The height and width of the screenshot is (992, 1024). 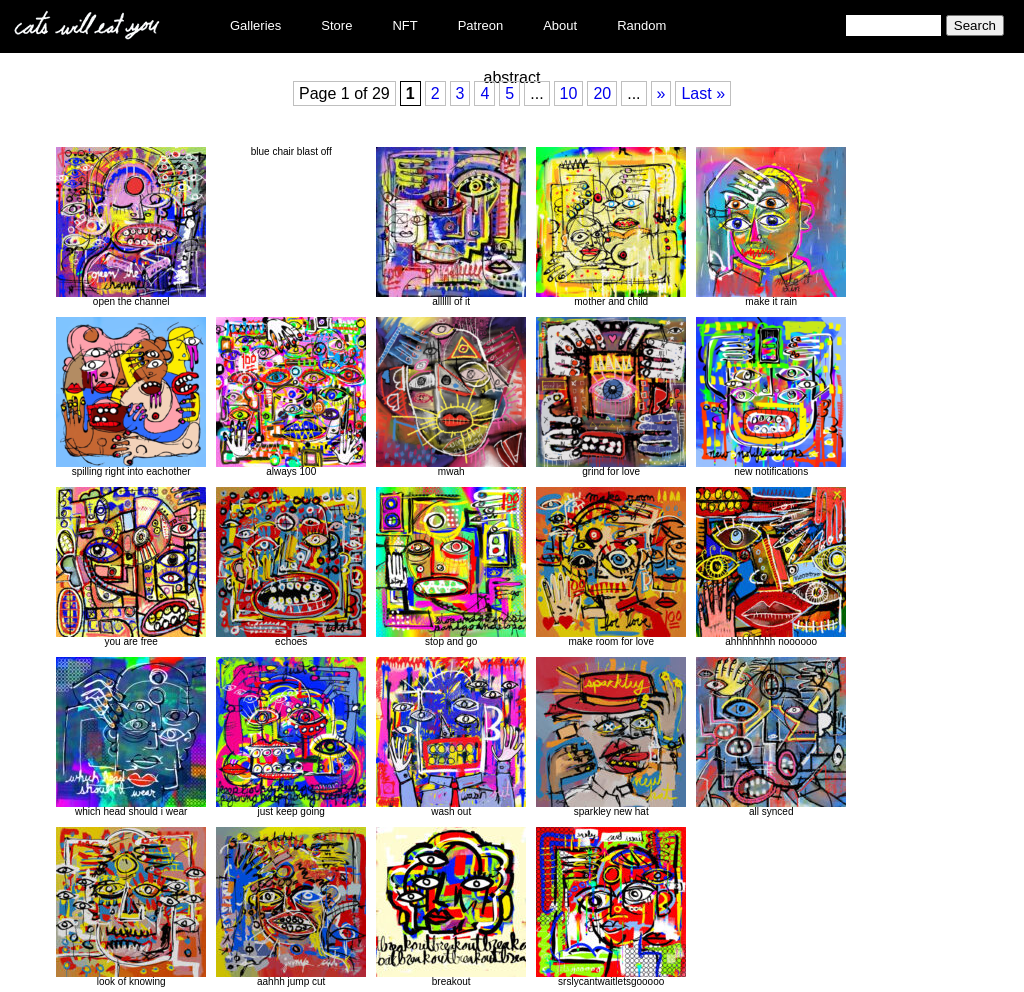 What do you see at coordinates (131, 397) in the screenshot?
I see `spilling right into eachother` at bounding box center [131, 397].